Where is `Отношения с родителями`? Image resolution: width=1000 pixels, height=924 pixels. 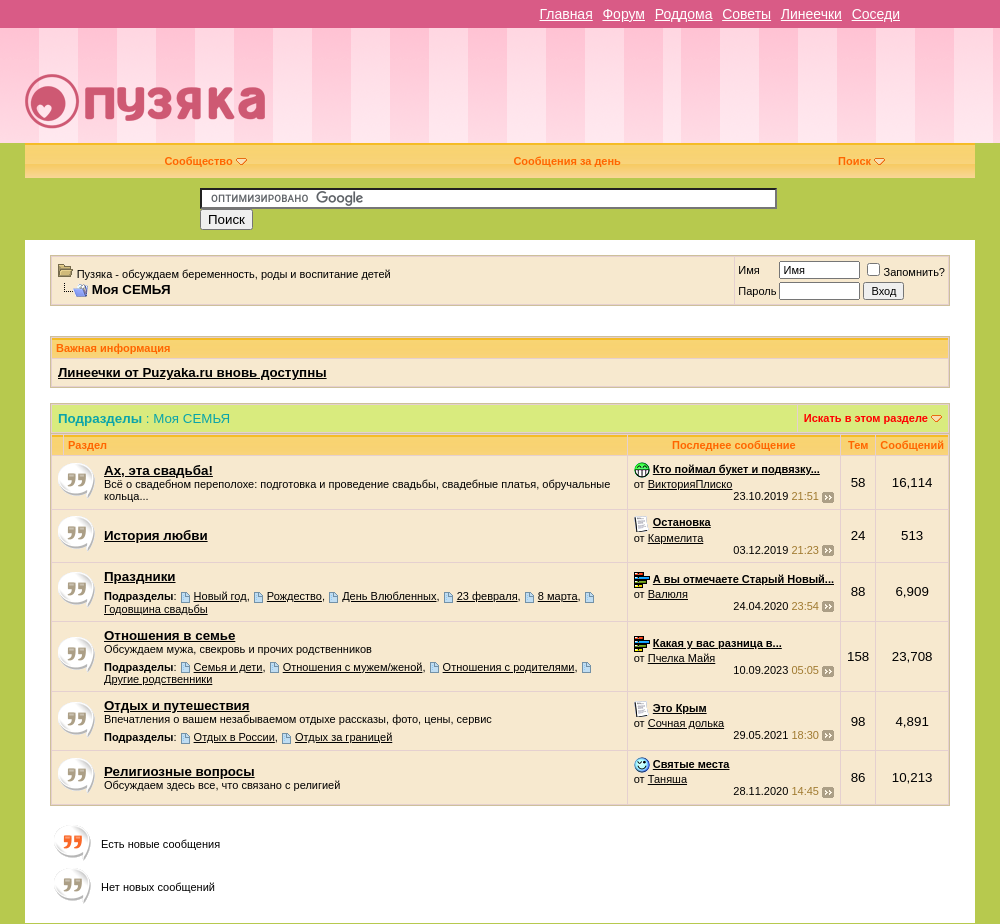
Отношения с родителями is located at coordinates (509, 667).